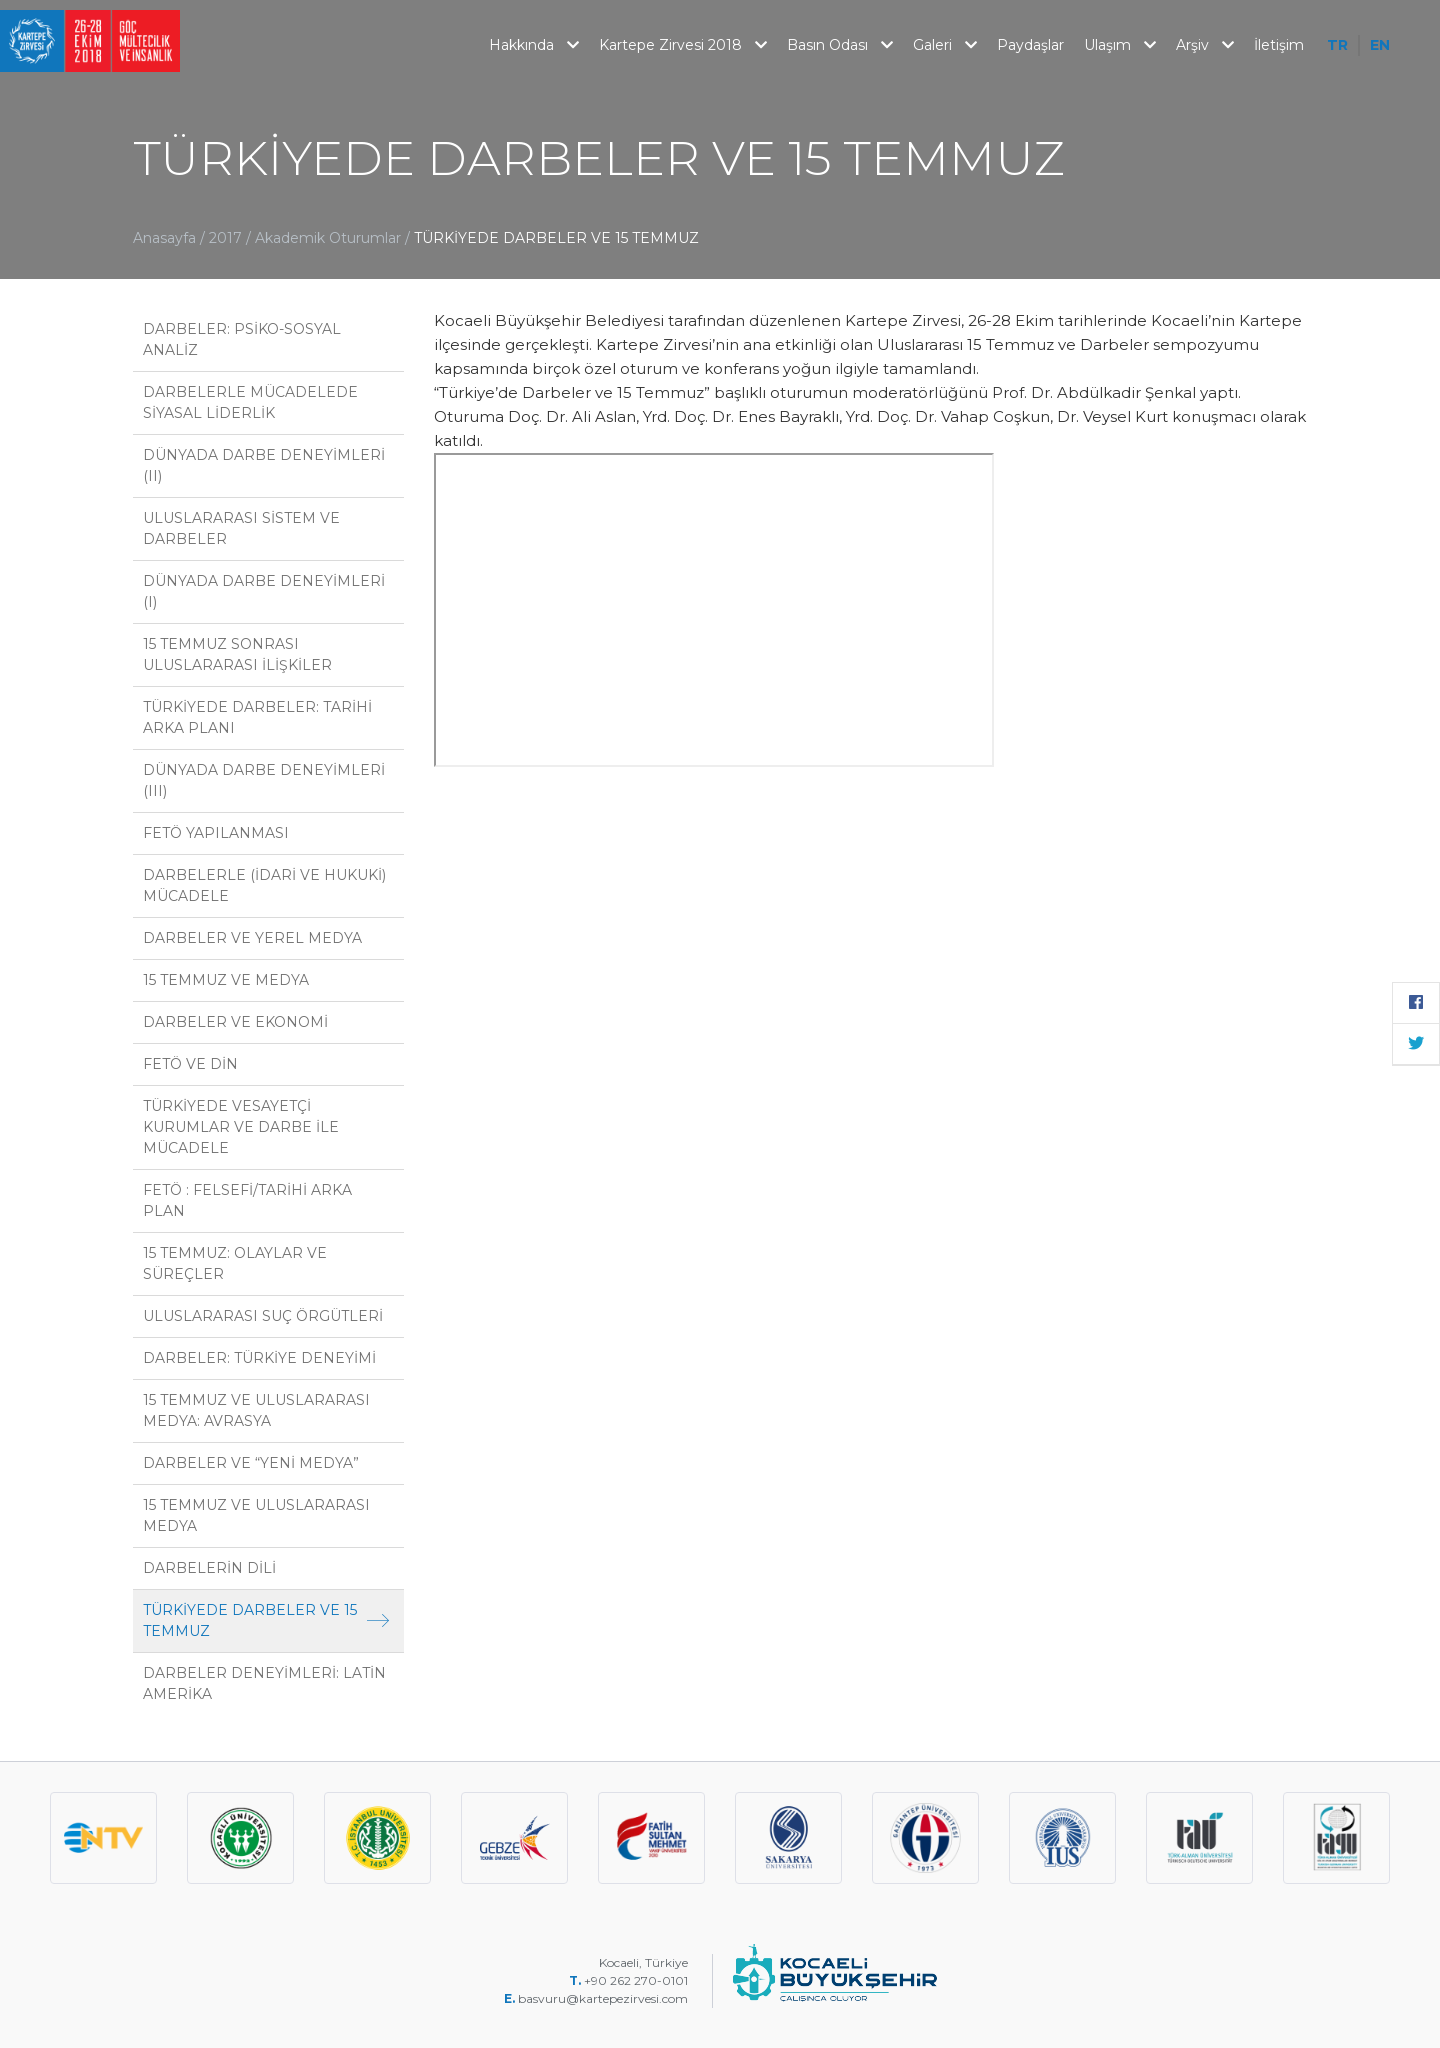  Describe the element at coordinates (235, 1263) in the screenshot. I see `15 TEMMUZ: OLAYLAR VE SÜREÇLER` at that location.